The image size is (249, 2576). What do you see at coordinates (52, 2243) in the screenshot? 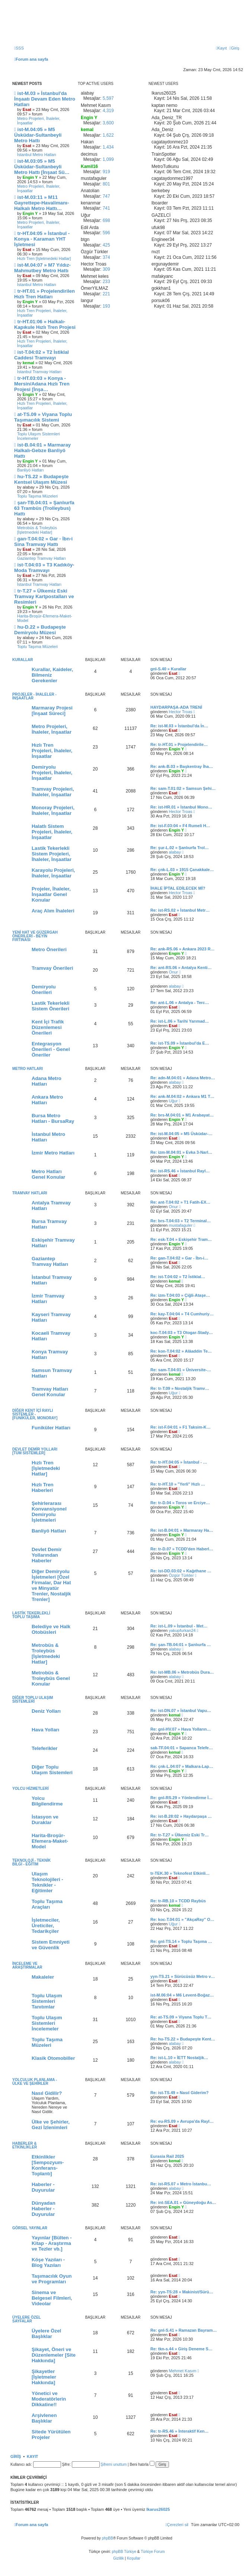
I see `Yayınlar [Bülten - Kitap - Araştırma ve Tezler vb.]` at bounding box center [52, 2243].